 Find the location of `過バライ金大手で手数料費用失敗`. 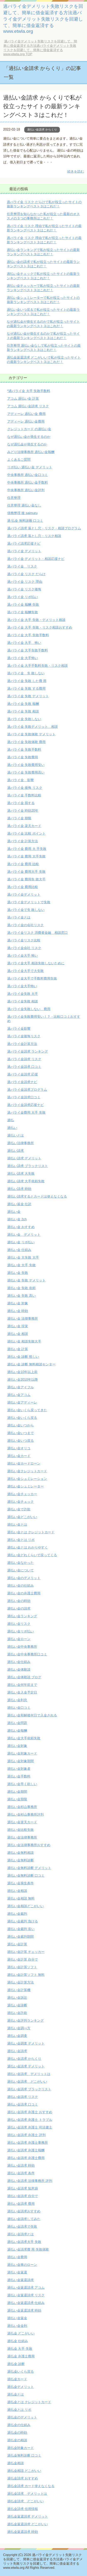

過バライ金大手で手数料費用失敗 is located at coordinates (32, 978).